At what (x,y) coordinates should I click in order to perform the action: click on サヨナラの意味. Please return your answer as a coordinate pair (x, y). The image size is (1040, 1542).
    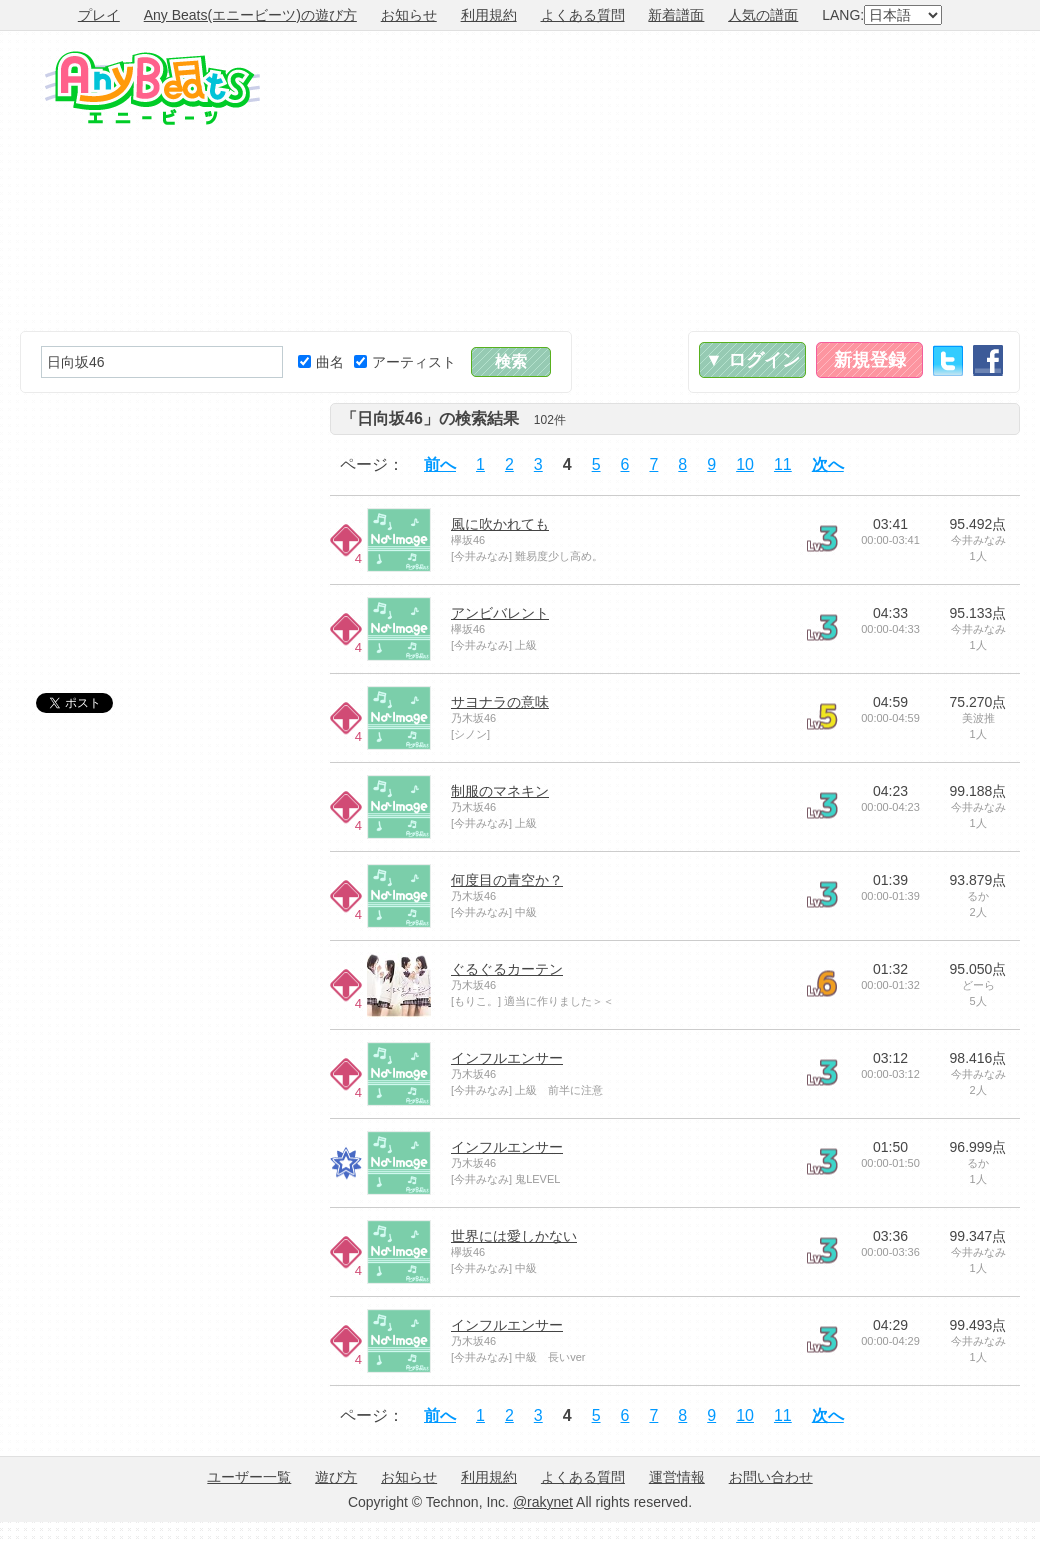
    Looking at the image, I should click on (500, 702).